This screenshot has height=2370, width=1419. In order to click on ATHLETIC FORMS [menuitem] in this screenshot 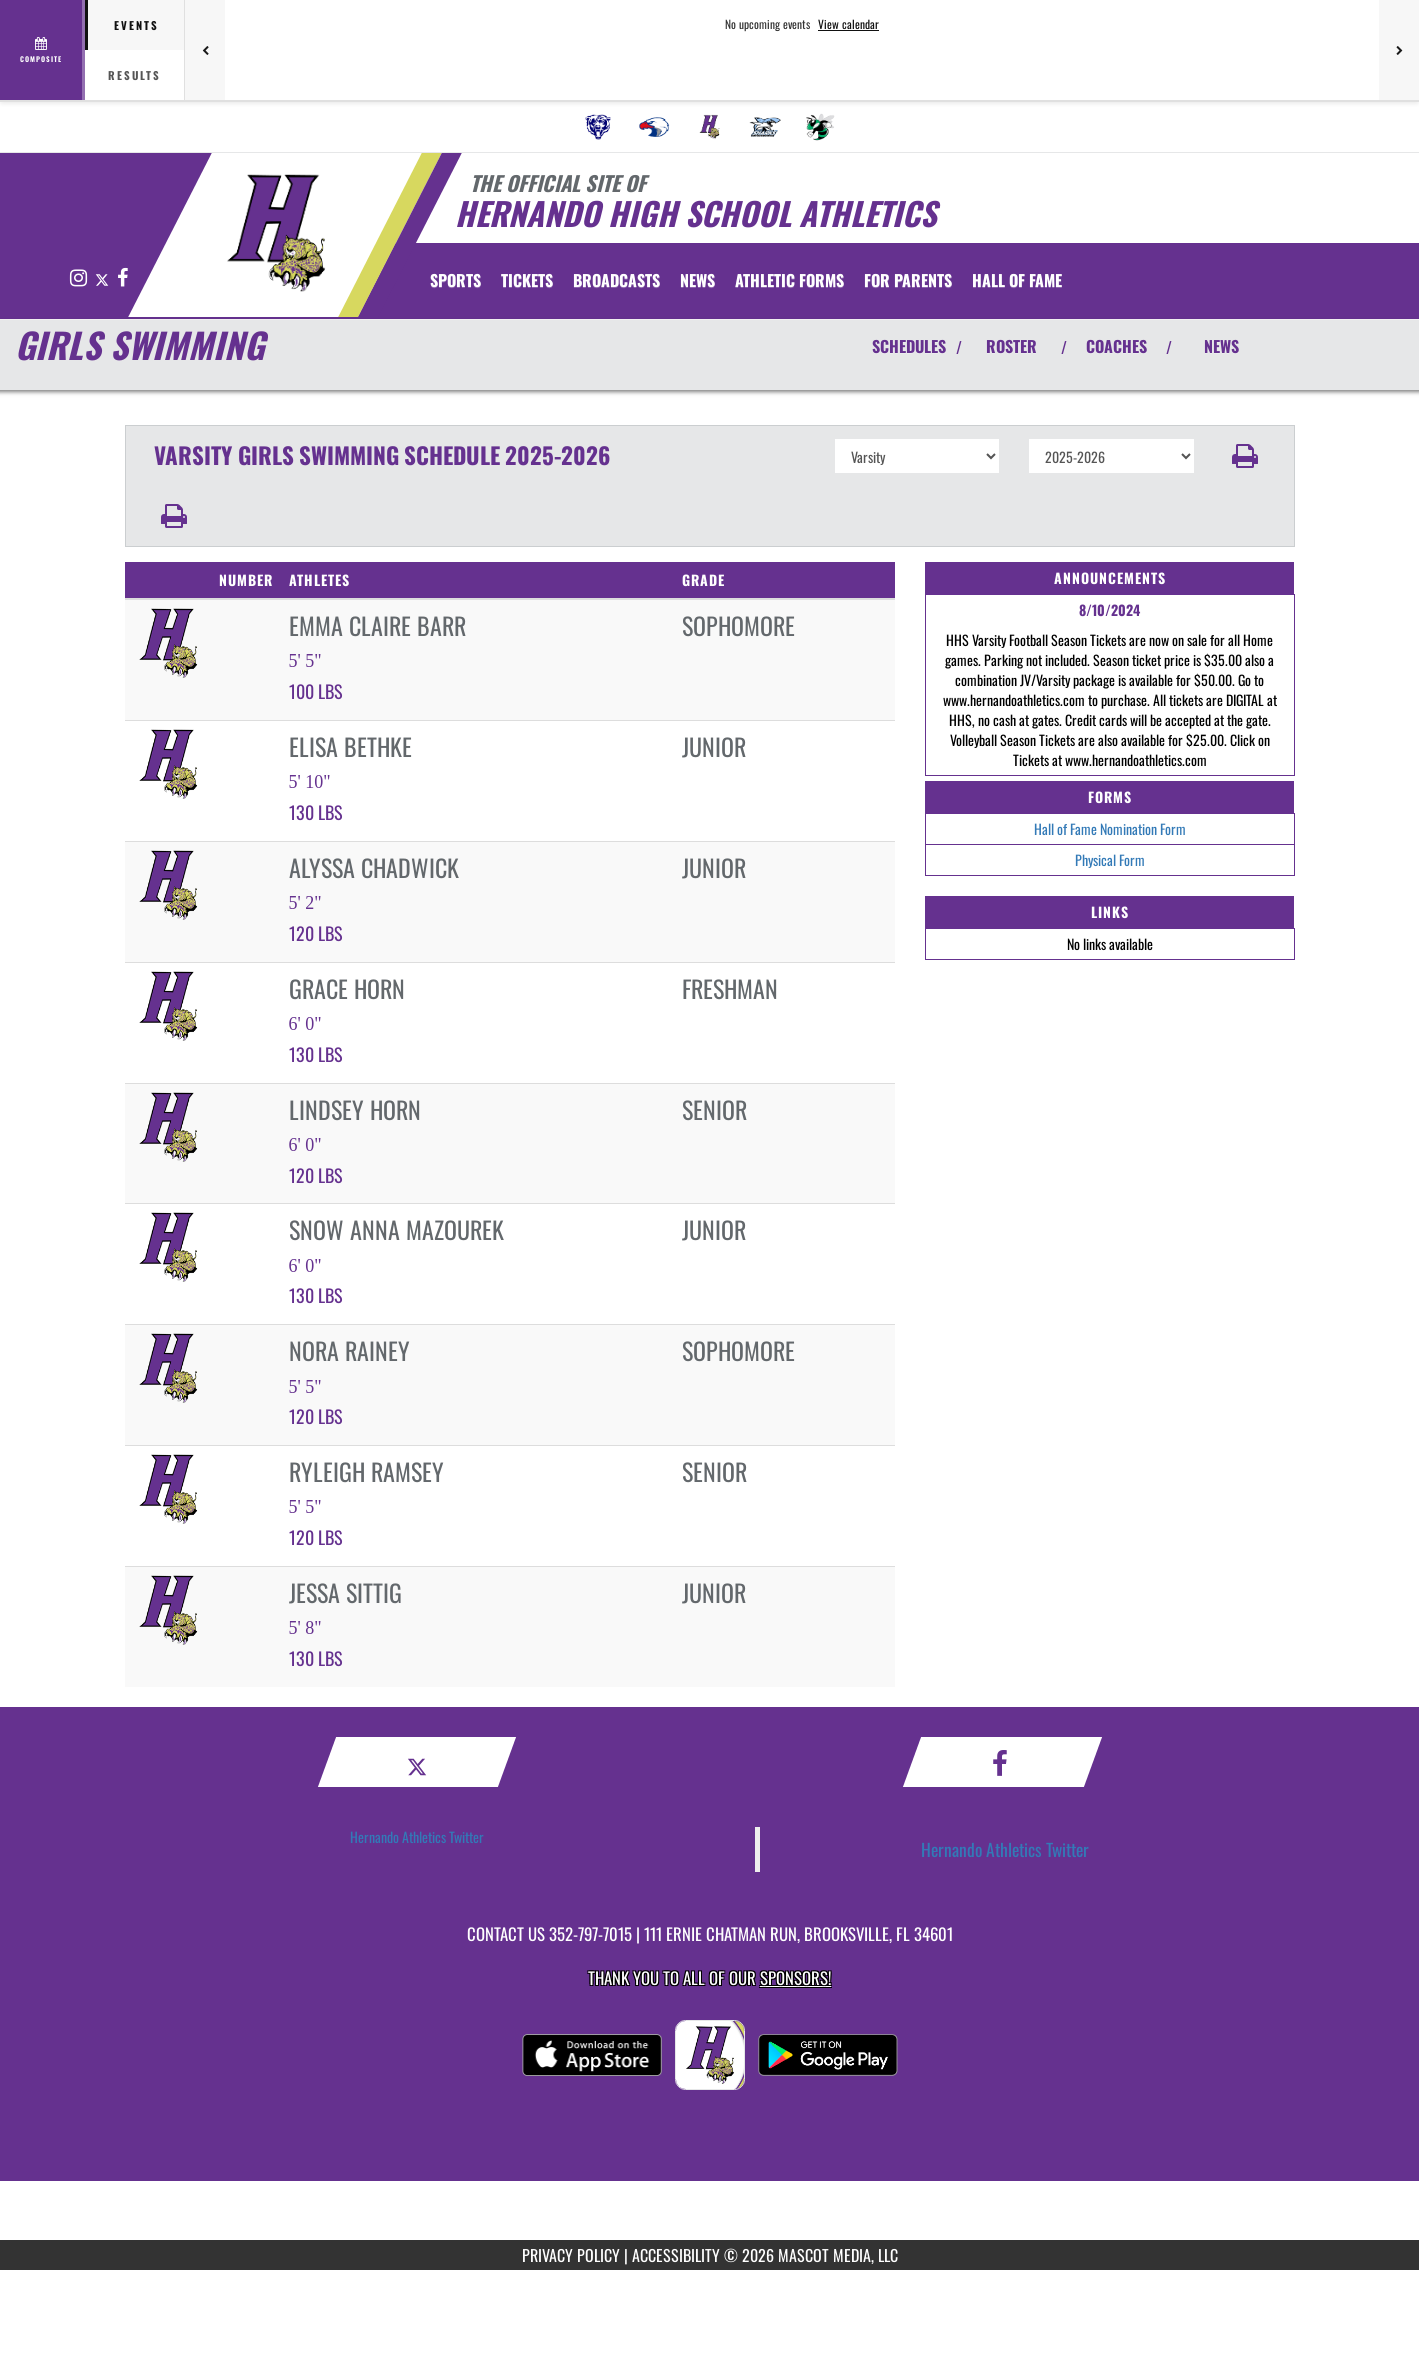, I will do `click(789, 280)`.